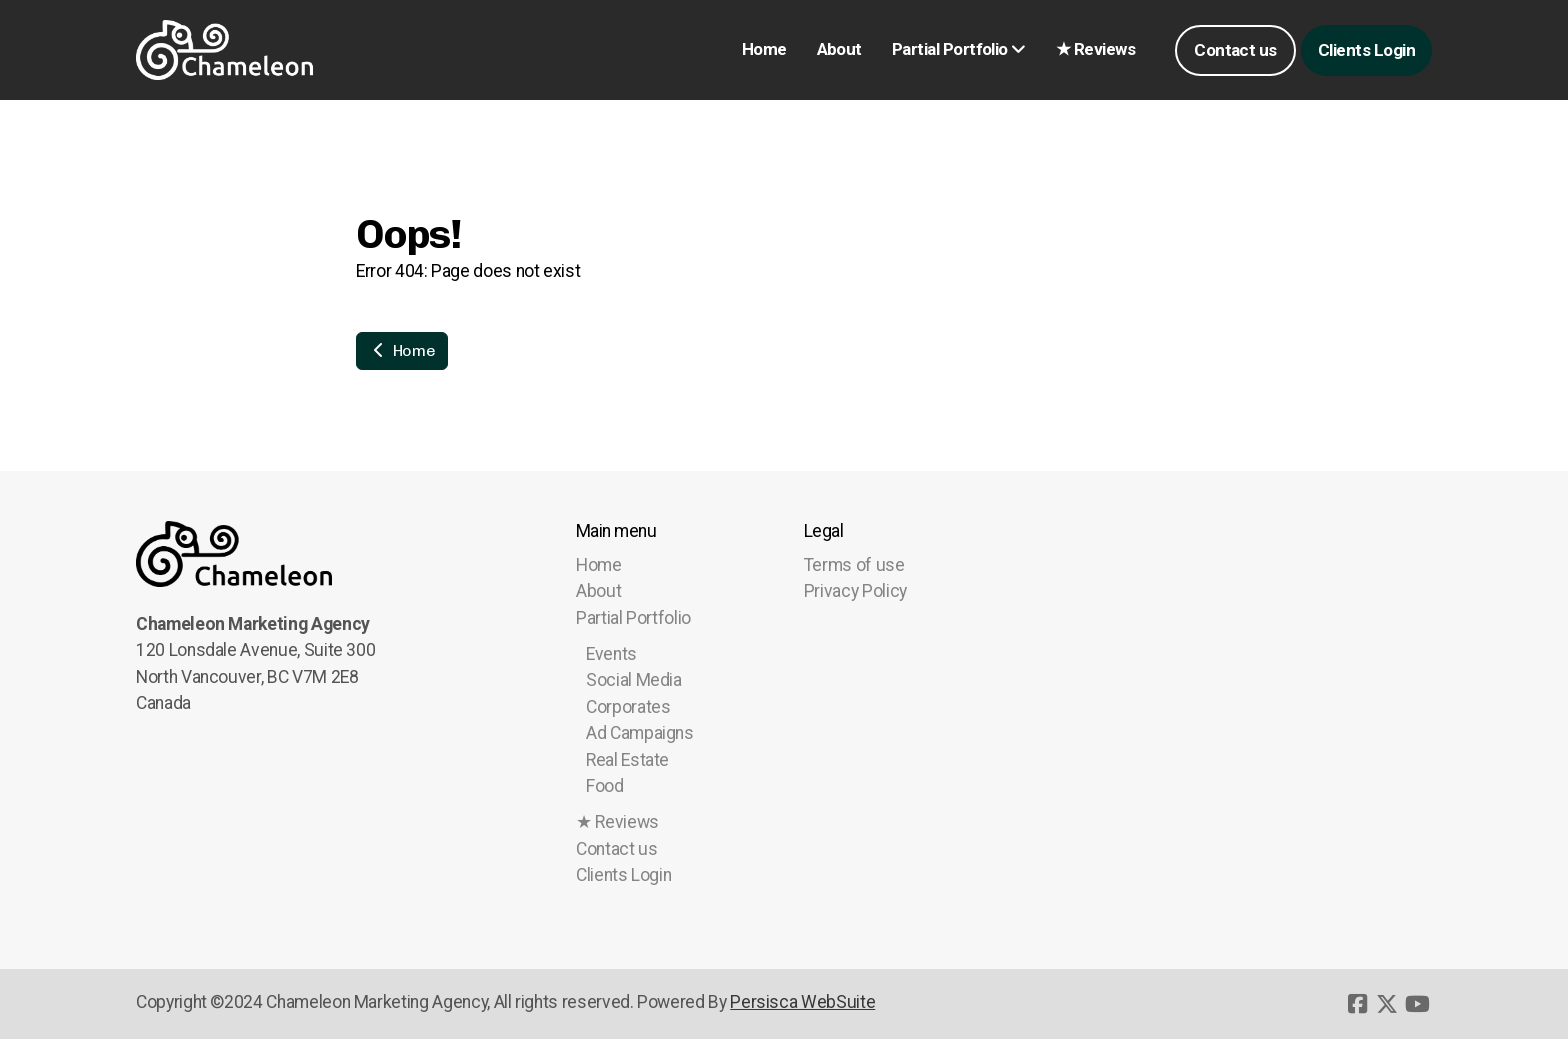  I want to click on [Go to Facebook], so click(1357, 1004).